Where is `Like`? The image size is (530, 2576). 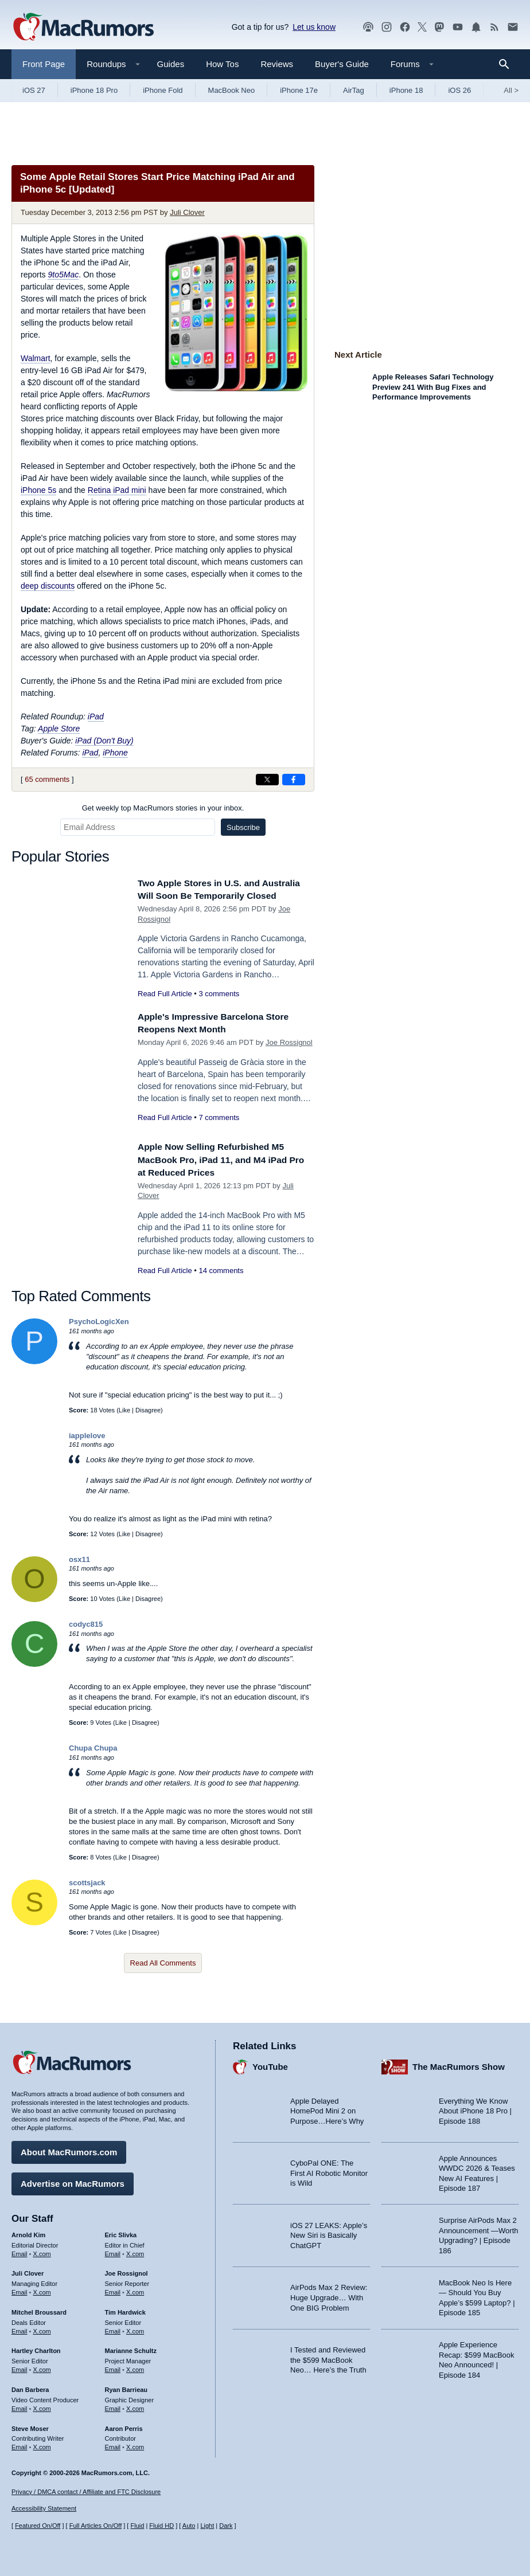
Like is located at coordinates (124, 1422).